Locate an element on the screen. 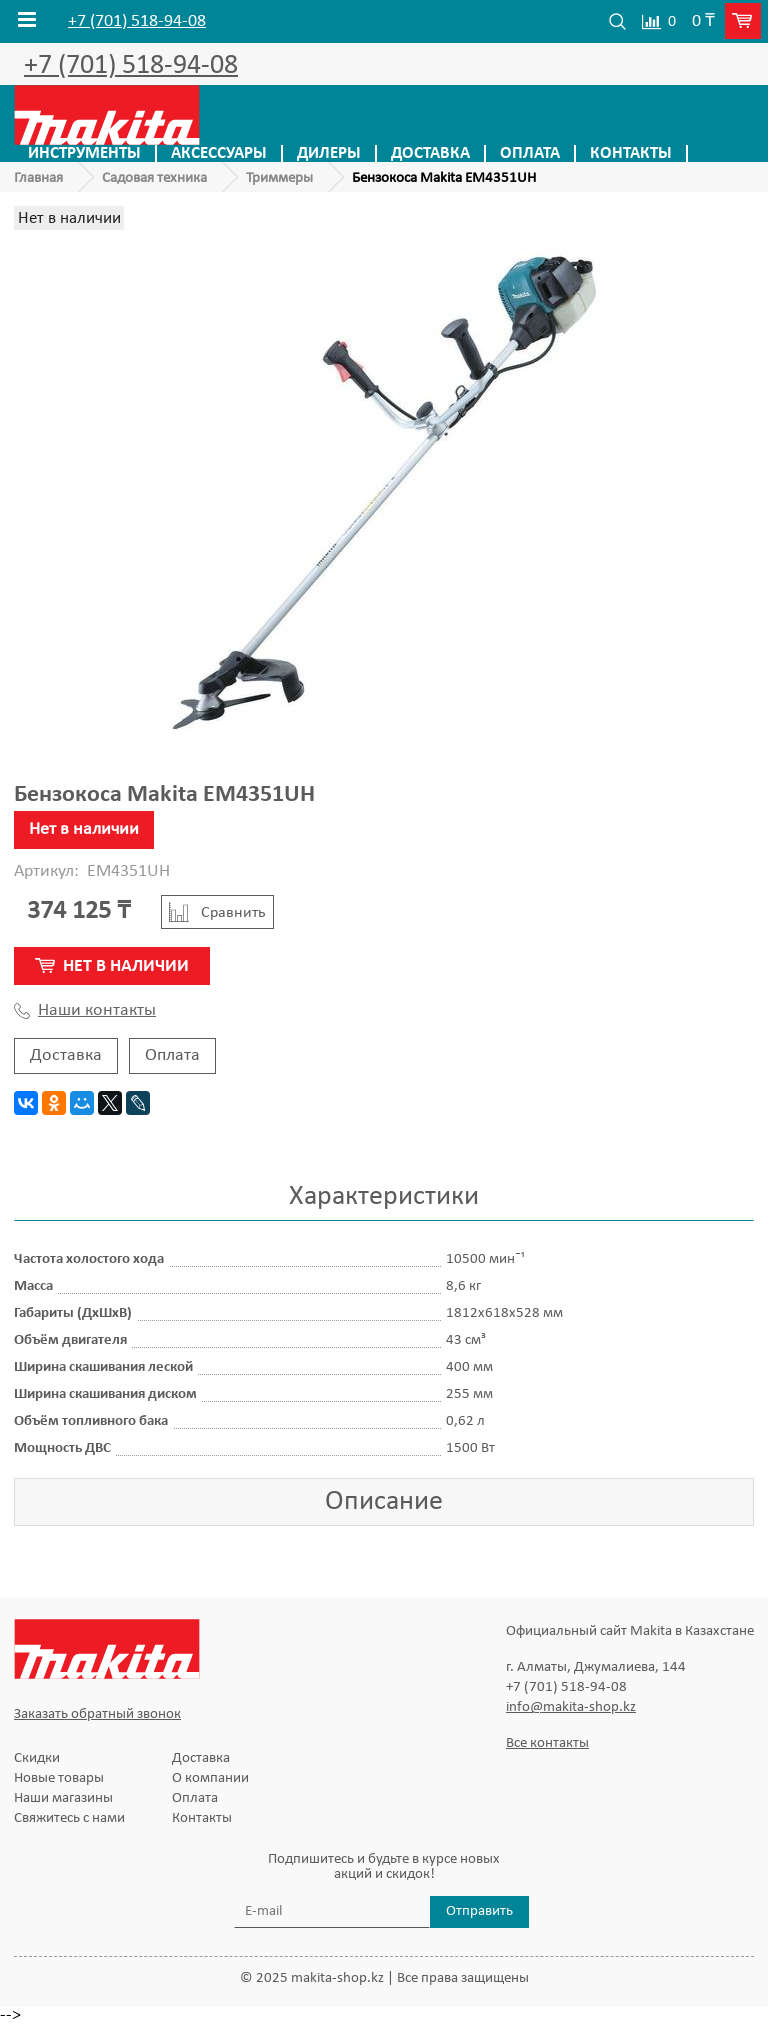 The width and height of the screenshot is (768, 2025). Свяжитесь с нами is located at coordinates (69, 1818).